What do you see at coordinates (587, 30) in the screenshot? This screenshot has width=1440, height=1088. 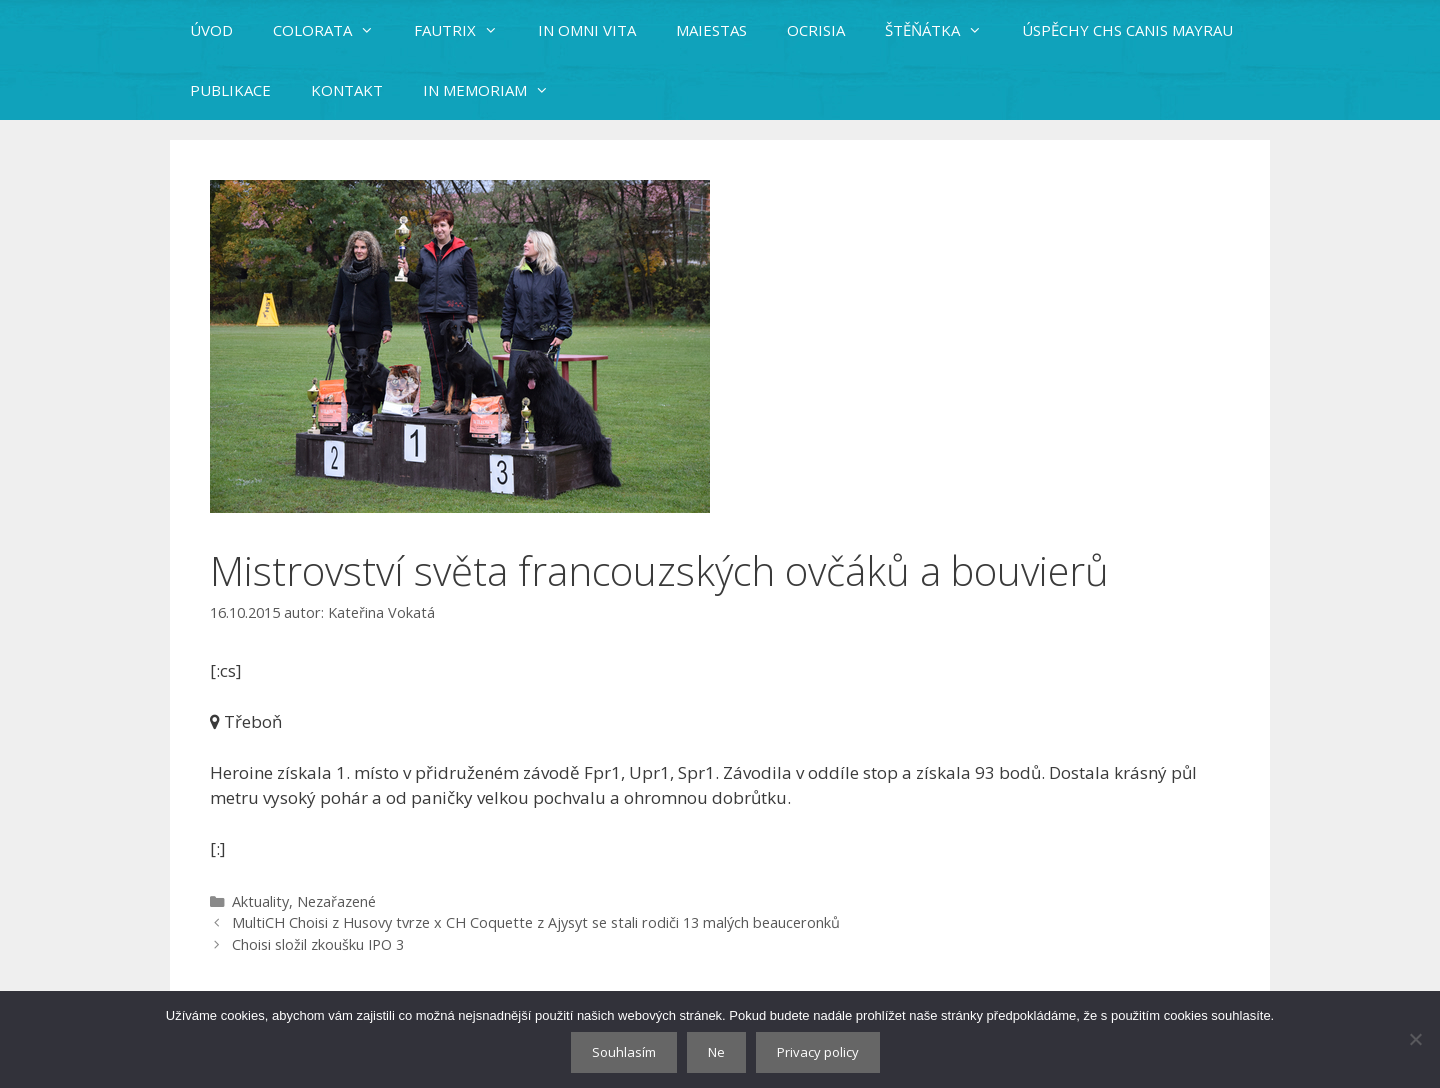 I see `IN OMNI VITA` at bounding box center [587, 30].